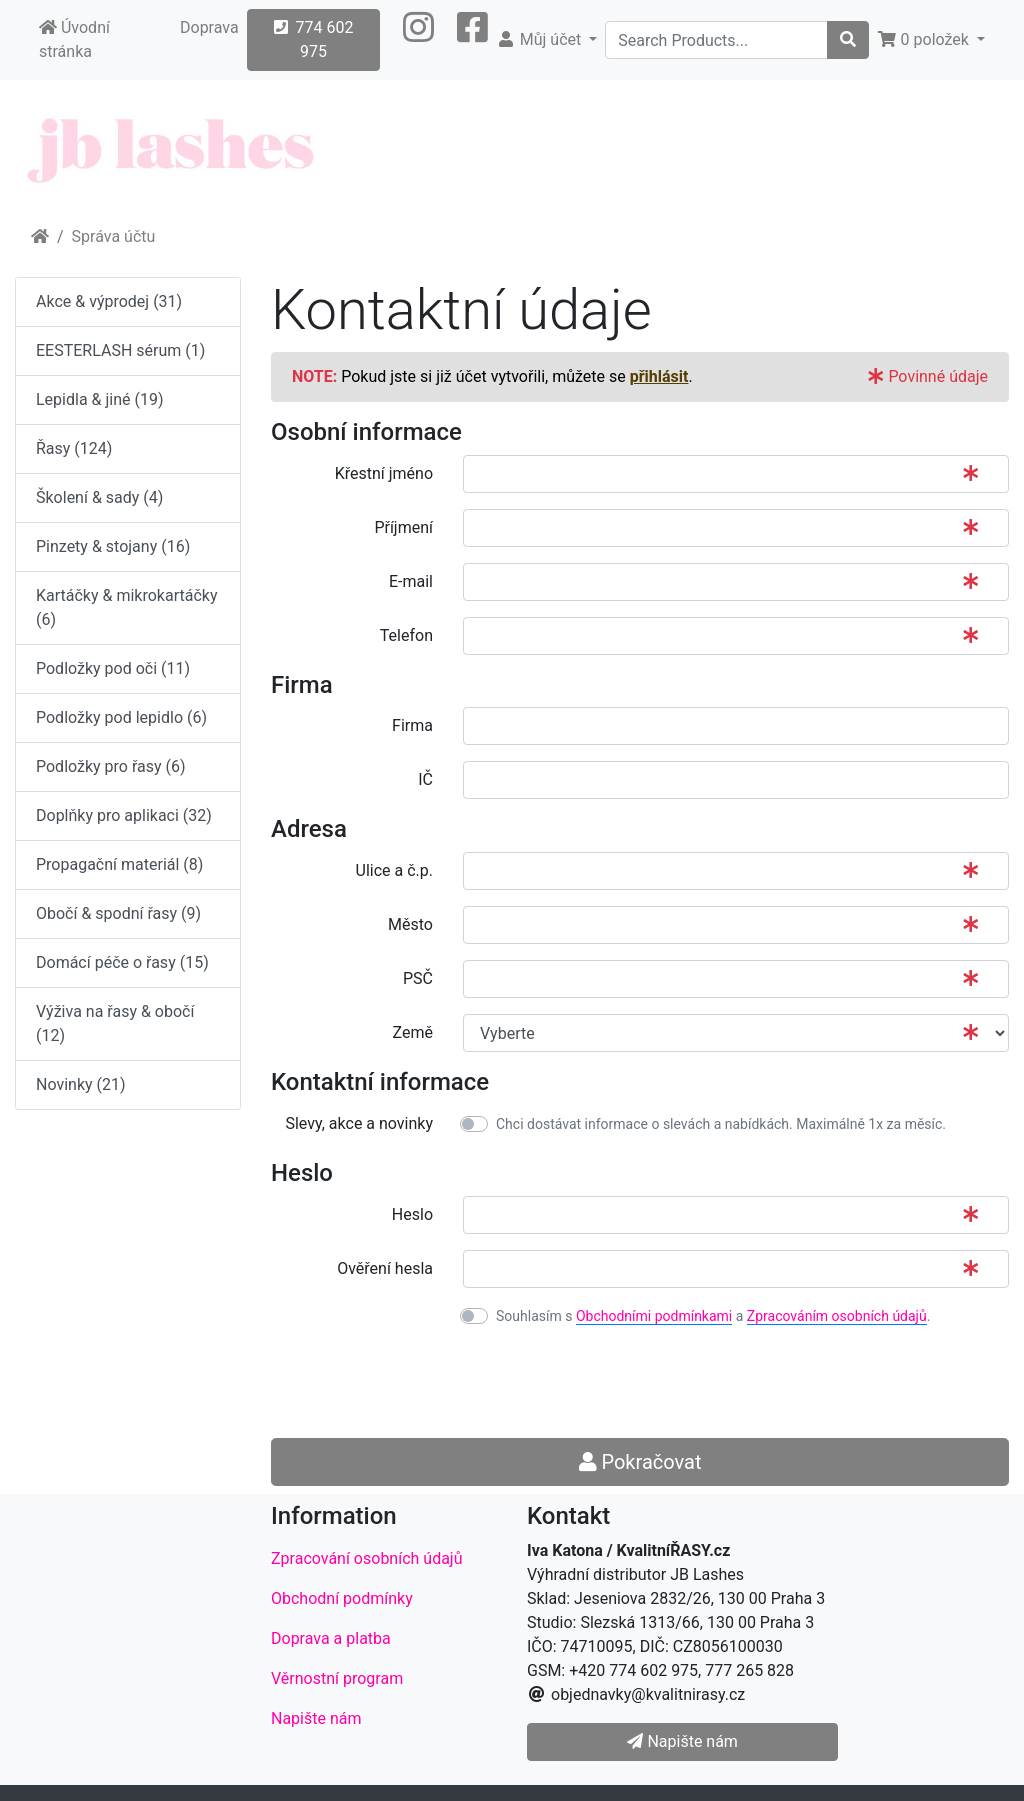 This screenshot has width=1024, height=1801. What do you see at coordinates (74, 448) in the screenshot?
I see `Řasy (124)` at bounding box center [74, 448].